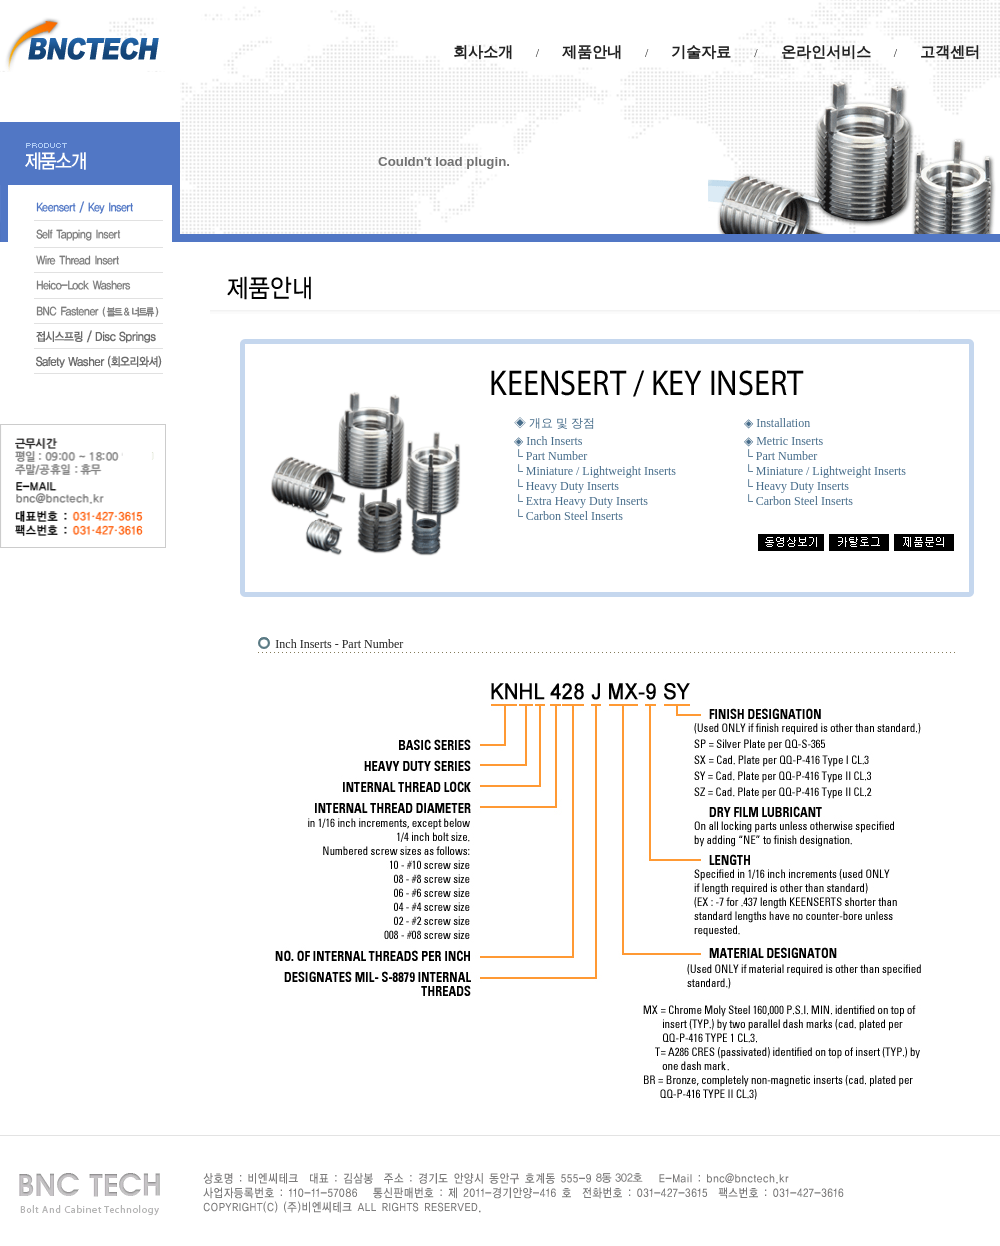 The width and height of the screenshot is (1000, 1246). I want to click on ◈ Metric Inserts └ Part Number, so click(783, 448).